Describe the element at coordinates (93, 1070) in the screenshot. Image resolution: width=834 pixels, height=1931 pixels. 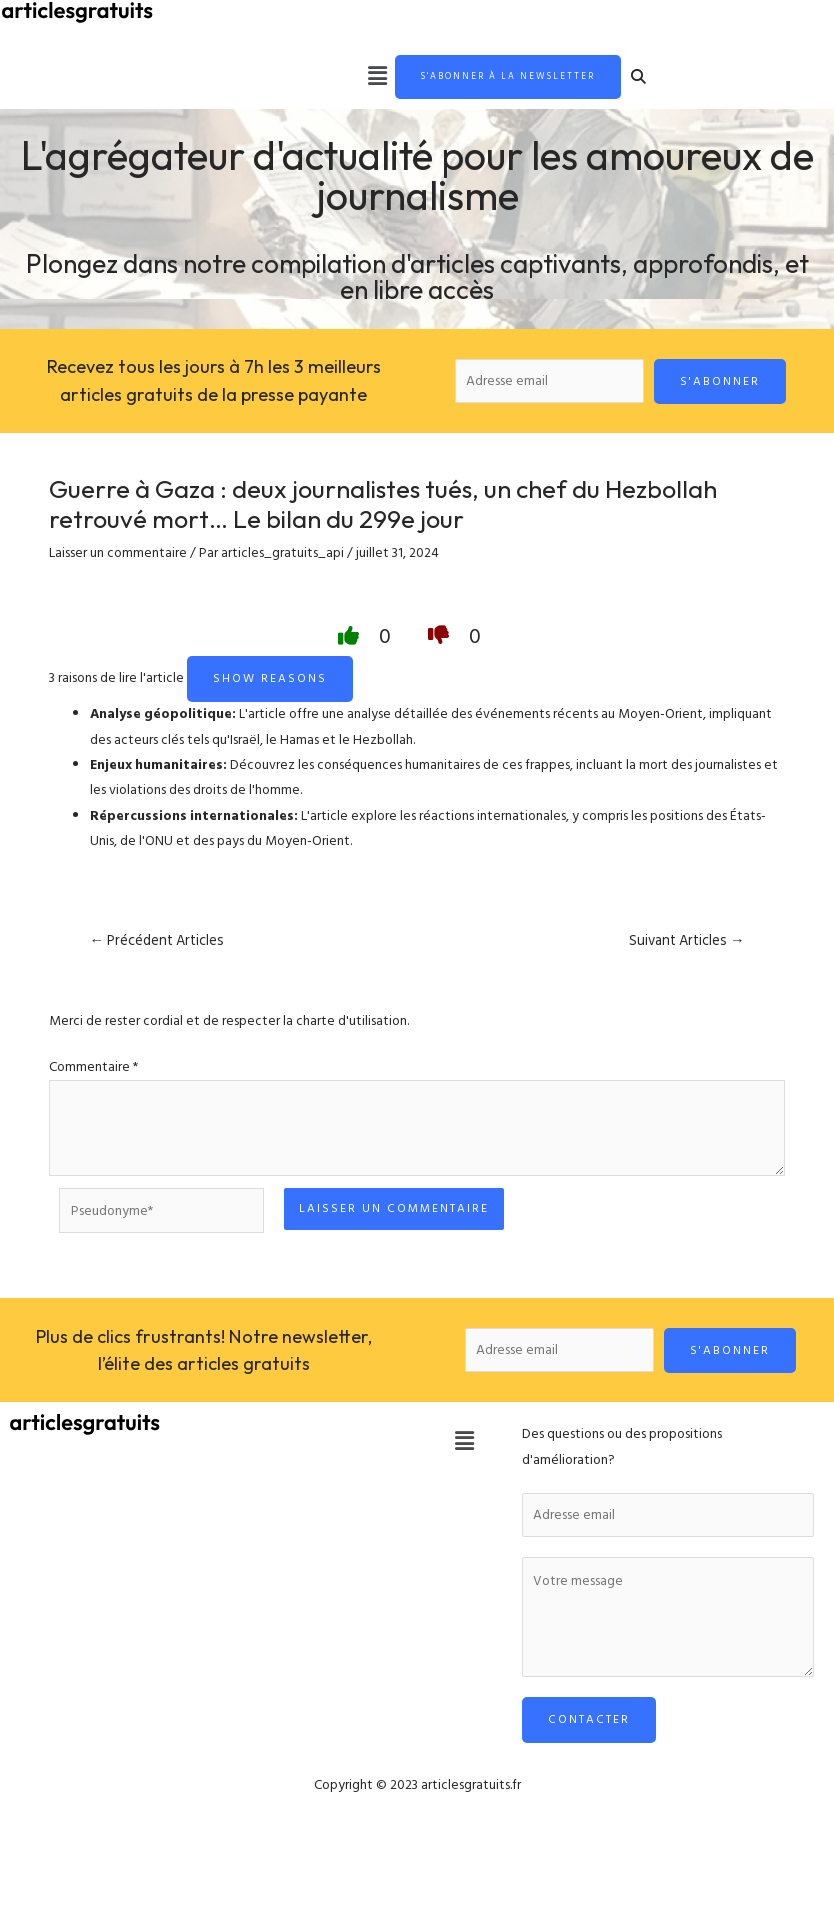
I see `Commentaire` at that location.